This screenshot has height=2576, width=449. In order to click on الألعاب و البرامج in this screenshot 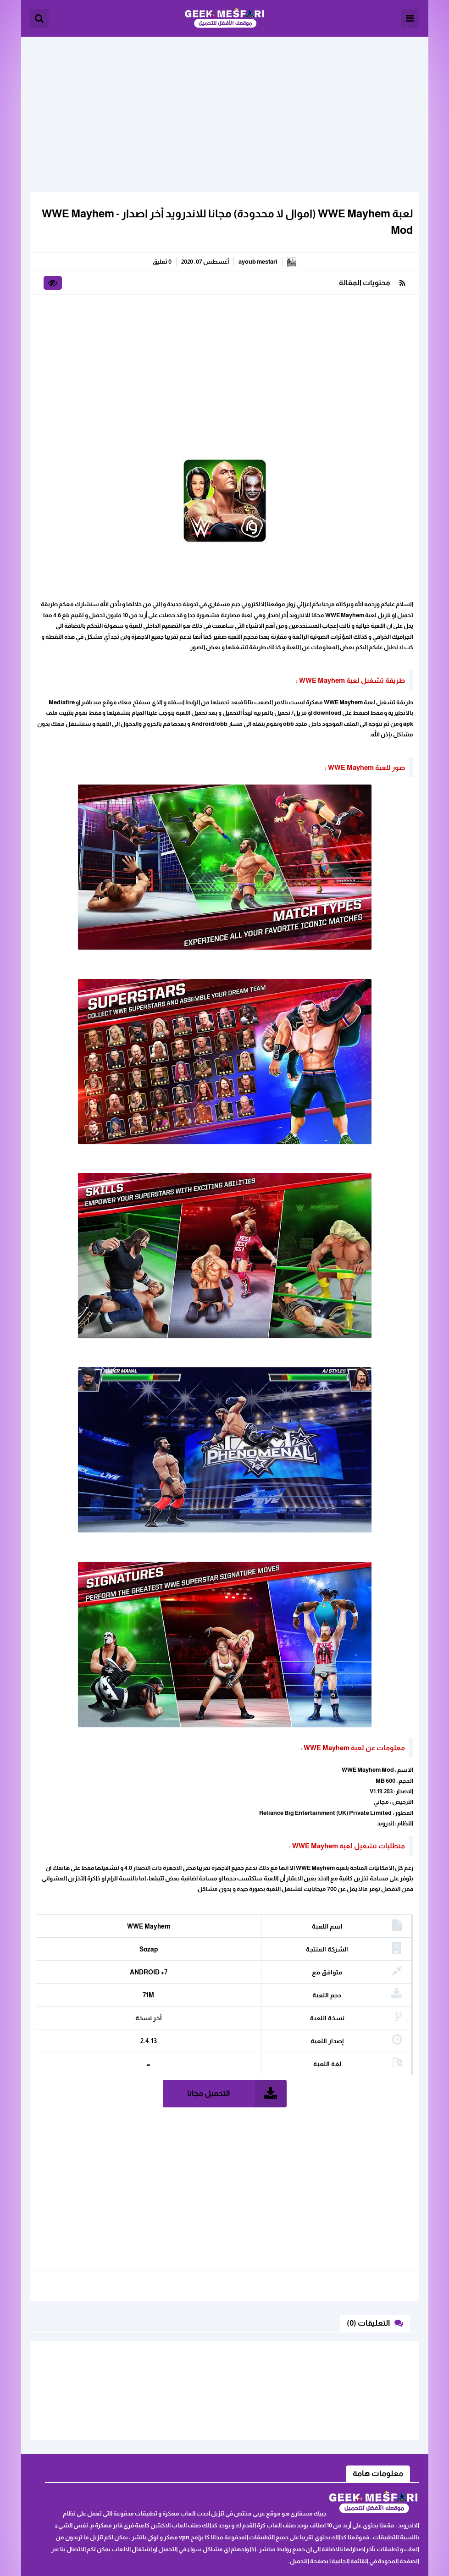, I will do `click(224, 18)`.